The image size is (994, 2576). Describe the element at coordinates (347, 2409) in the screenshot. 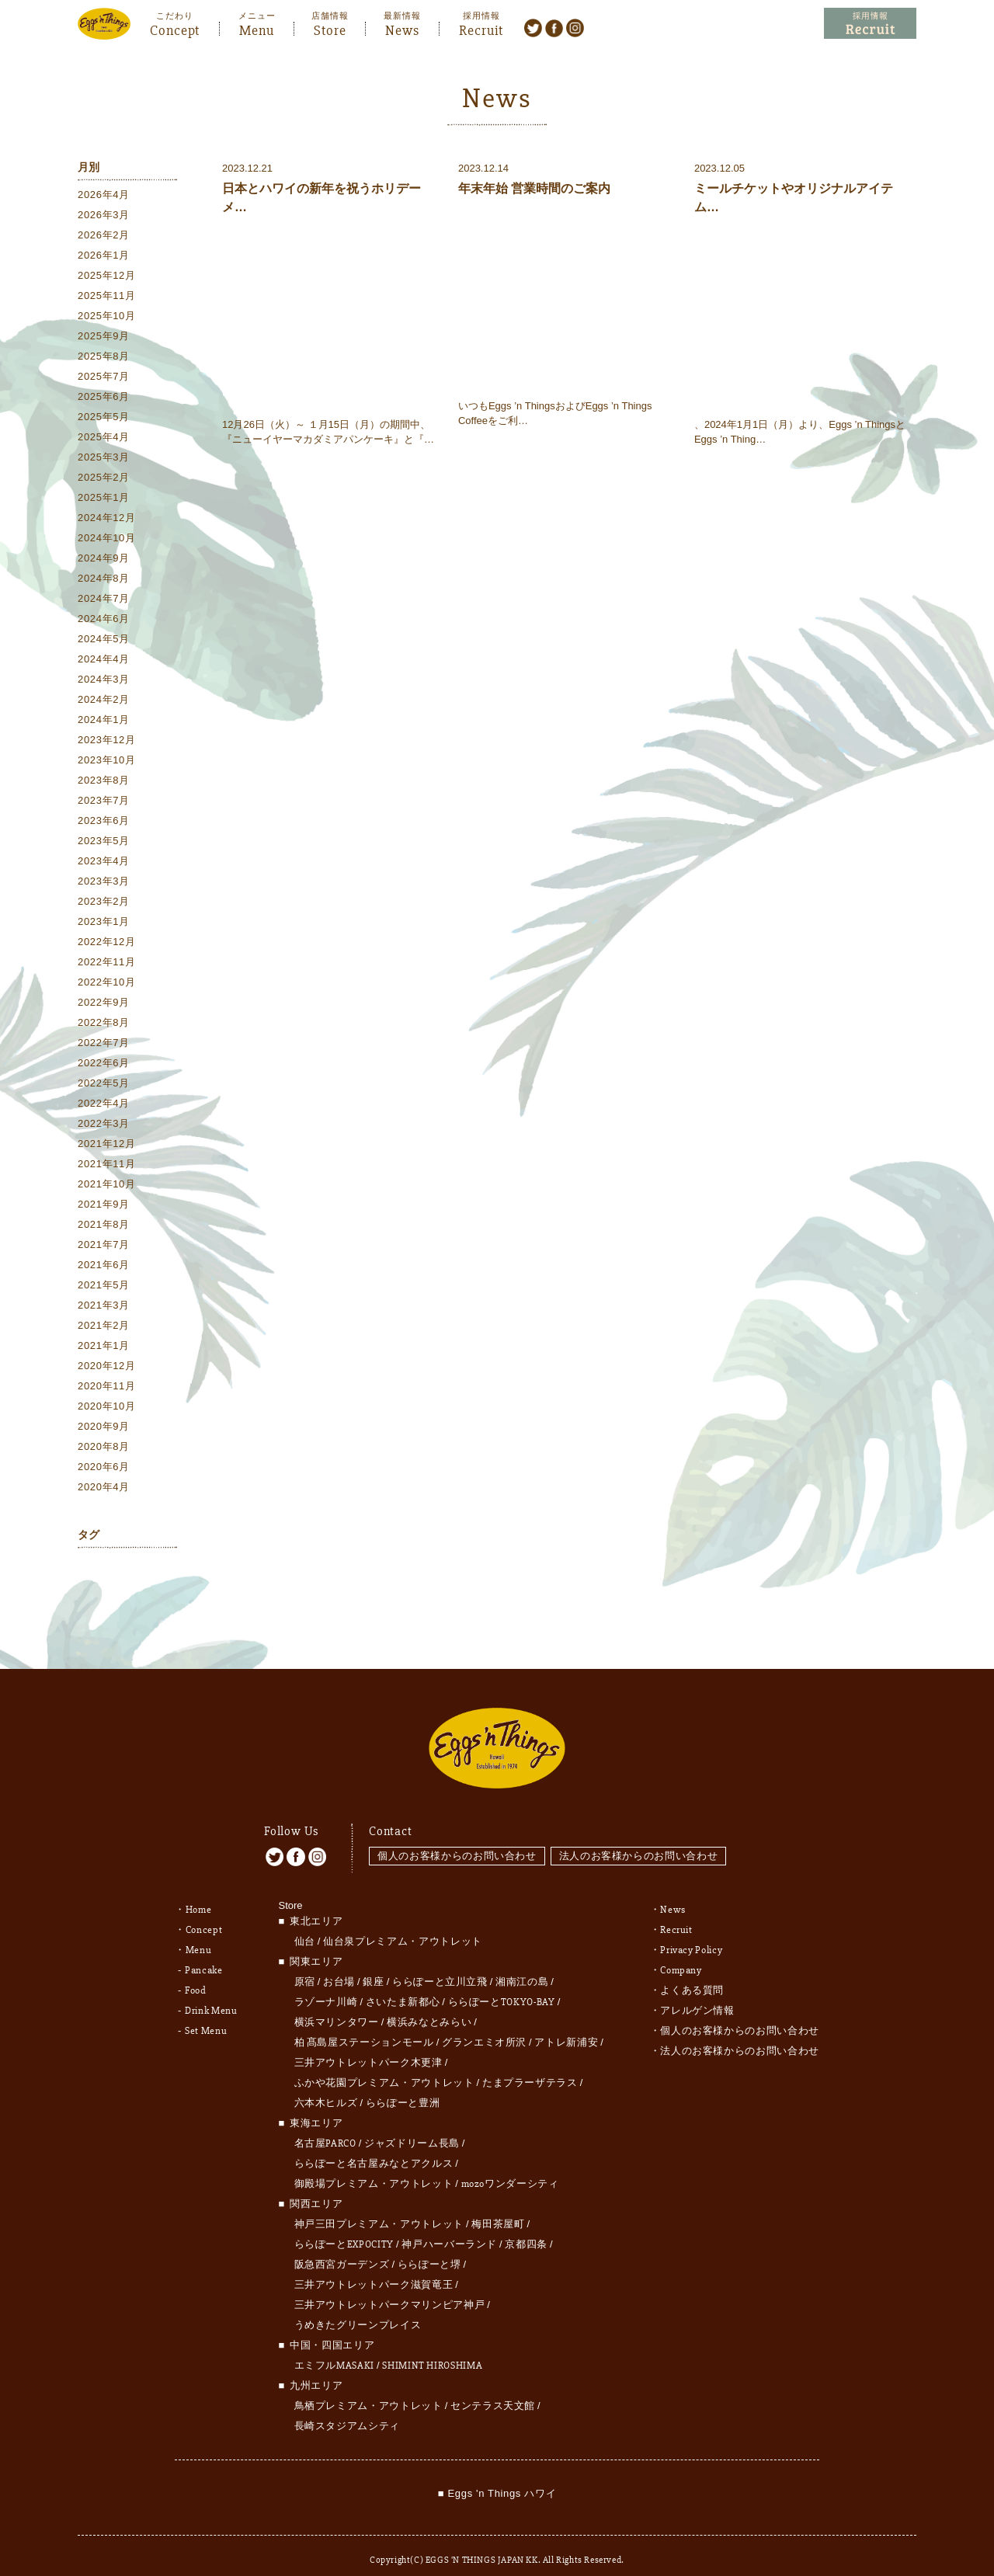

I see `長崎スタジアムシティ` at that location.